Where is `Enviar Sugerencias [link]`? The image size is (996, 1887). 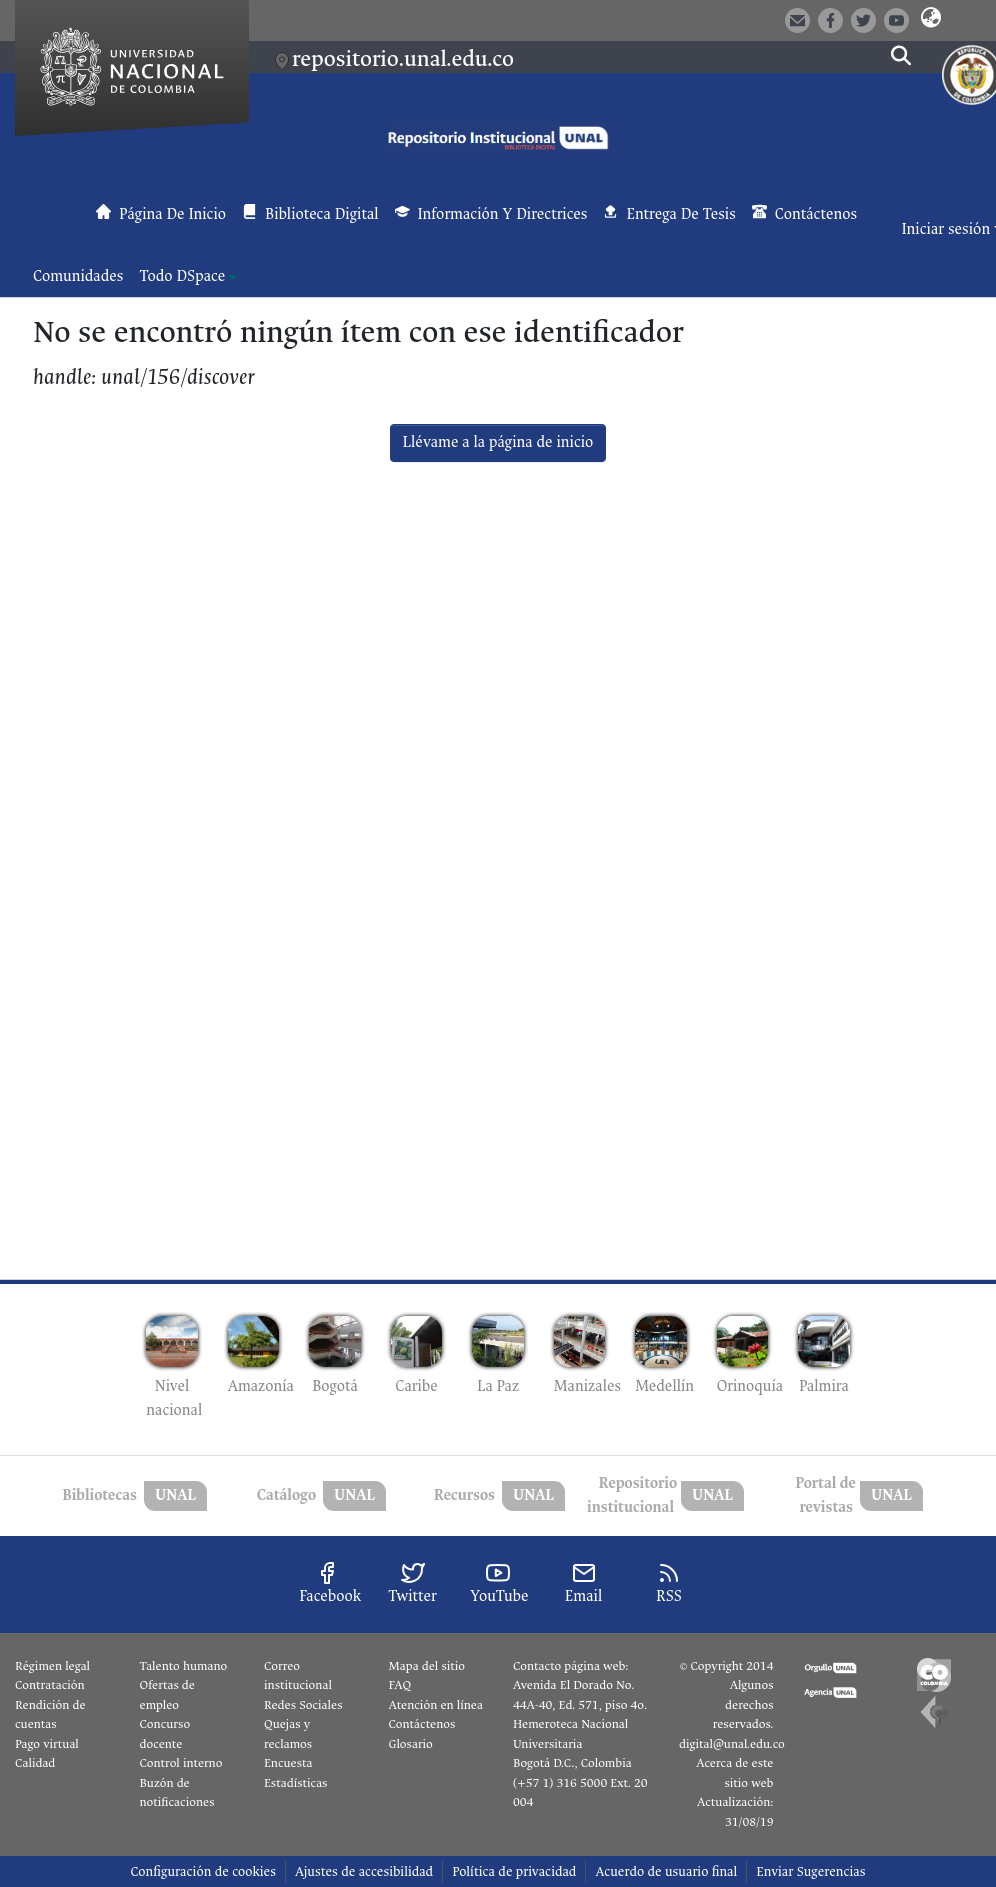
Enviar Sugerencias [link] is located at coordinates (810, 1871).